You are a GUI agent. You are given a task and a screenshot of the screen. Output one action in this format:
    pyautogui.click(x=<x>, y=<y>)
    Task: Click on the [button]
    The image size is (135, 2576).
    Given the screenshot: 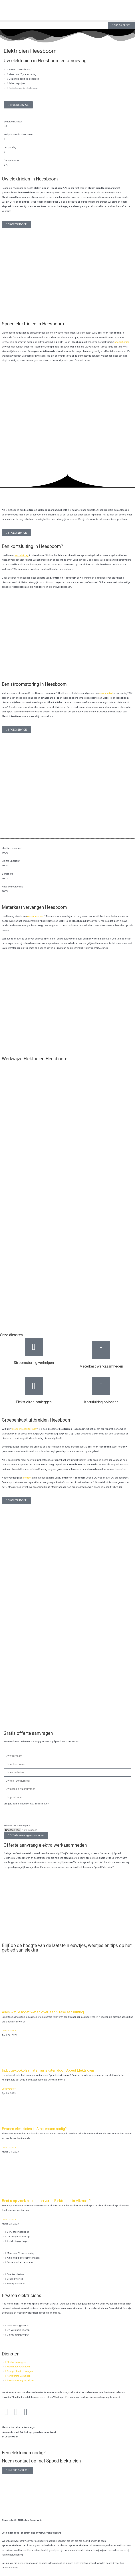 What is the action you would take?
    pyautogui.click(x=67, y=21)
    